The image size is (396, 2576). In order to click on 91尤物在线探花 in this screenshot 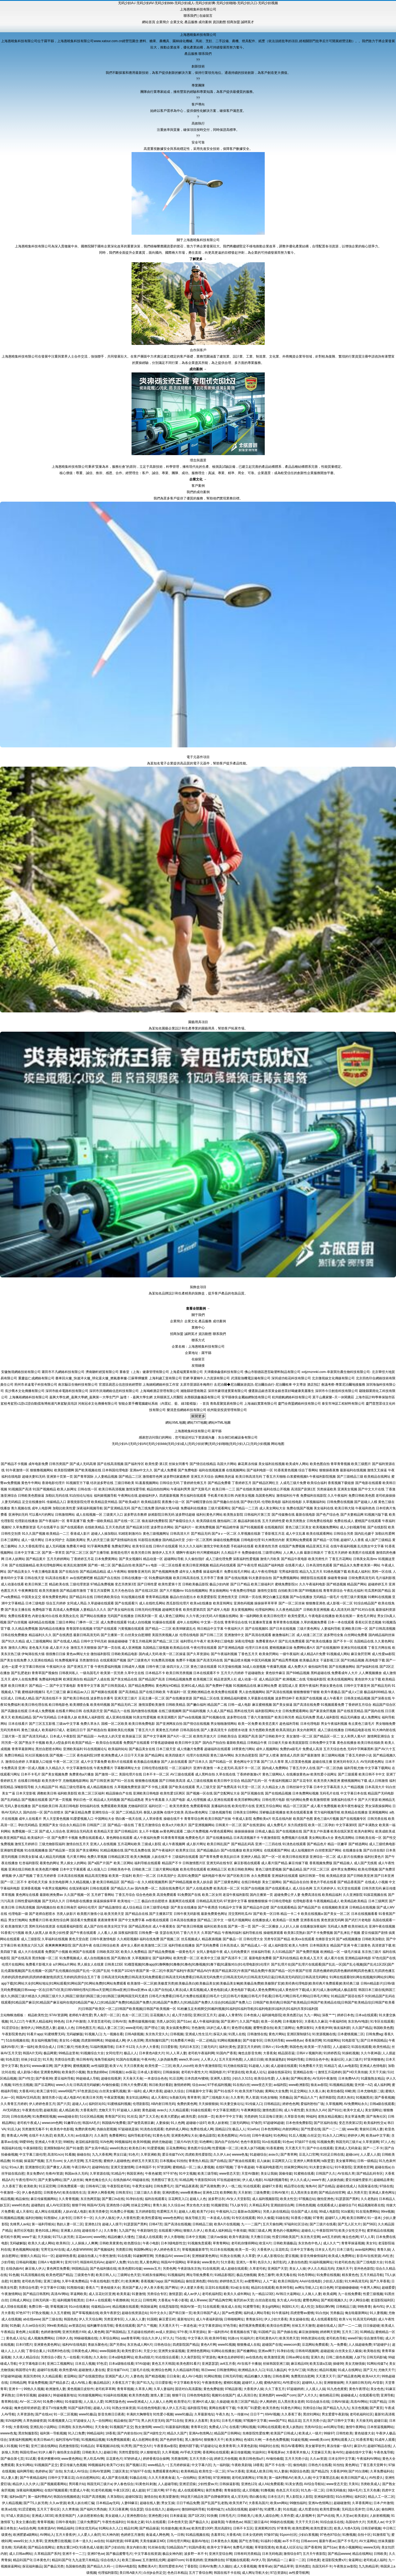, I will do `click(235, 2066)`.